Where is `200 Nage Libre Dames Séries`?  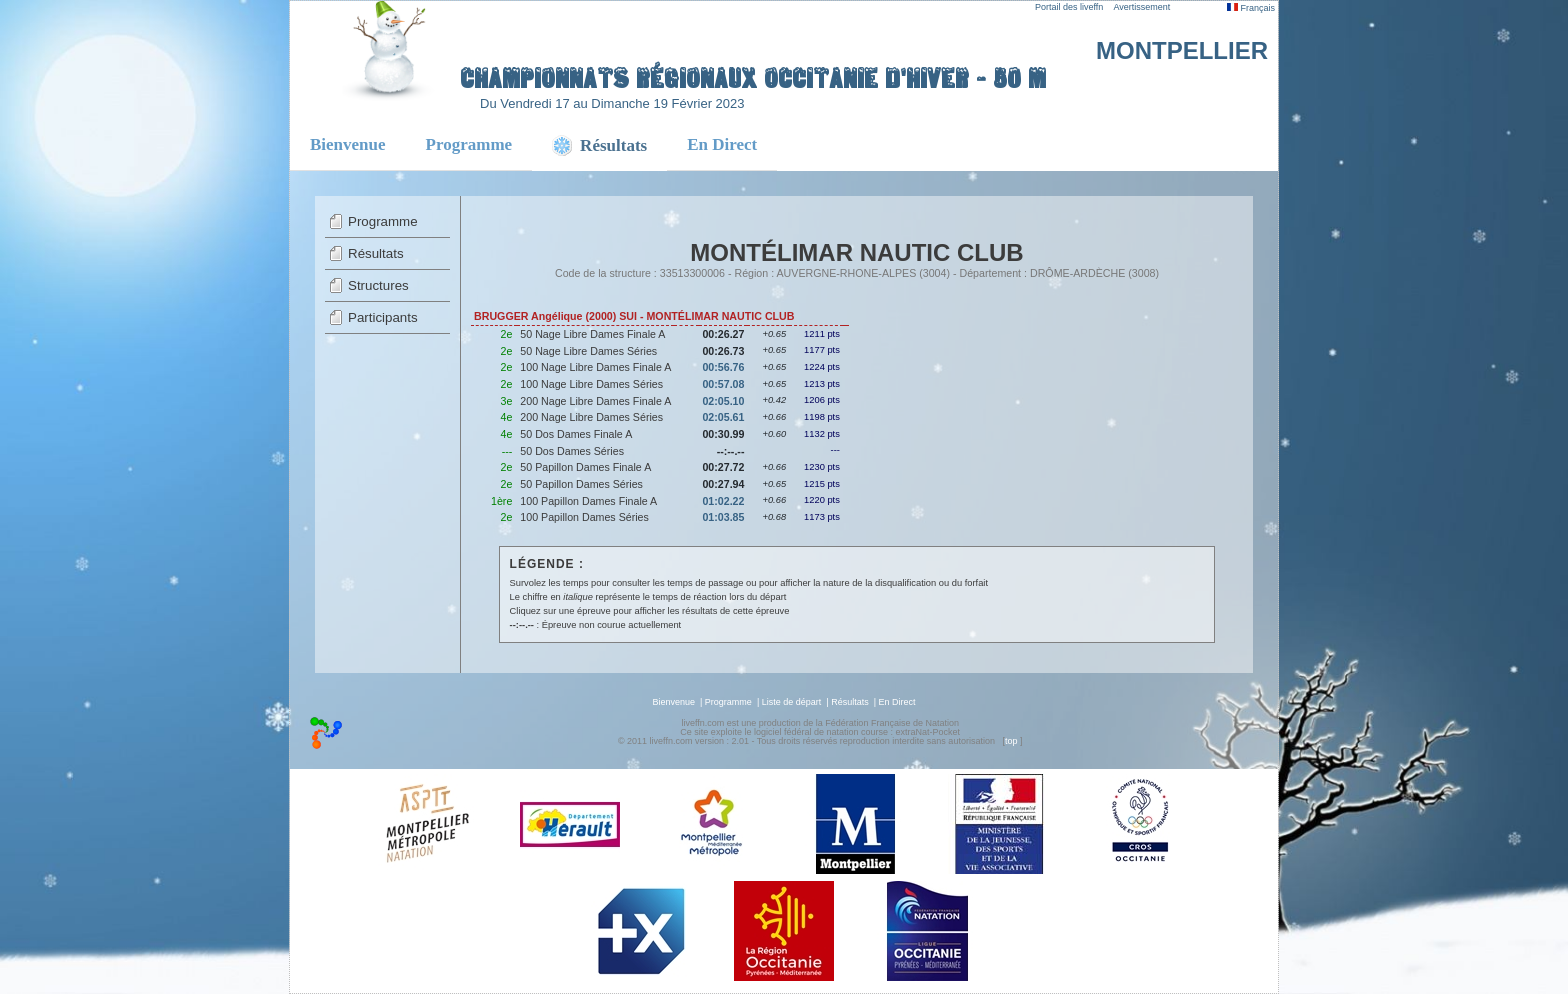
200 Nage Libre Dames Séries is located at coordinates (591, 417).